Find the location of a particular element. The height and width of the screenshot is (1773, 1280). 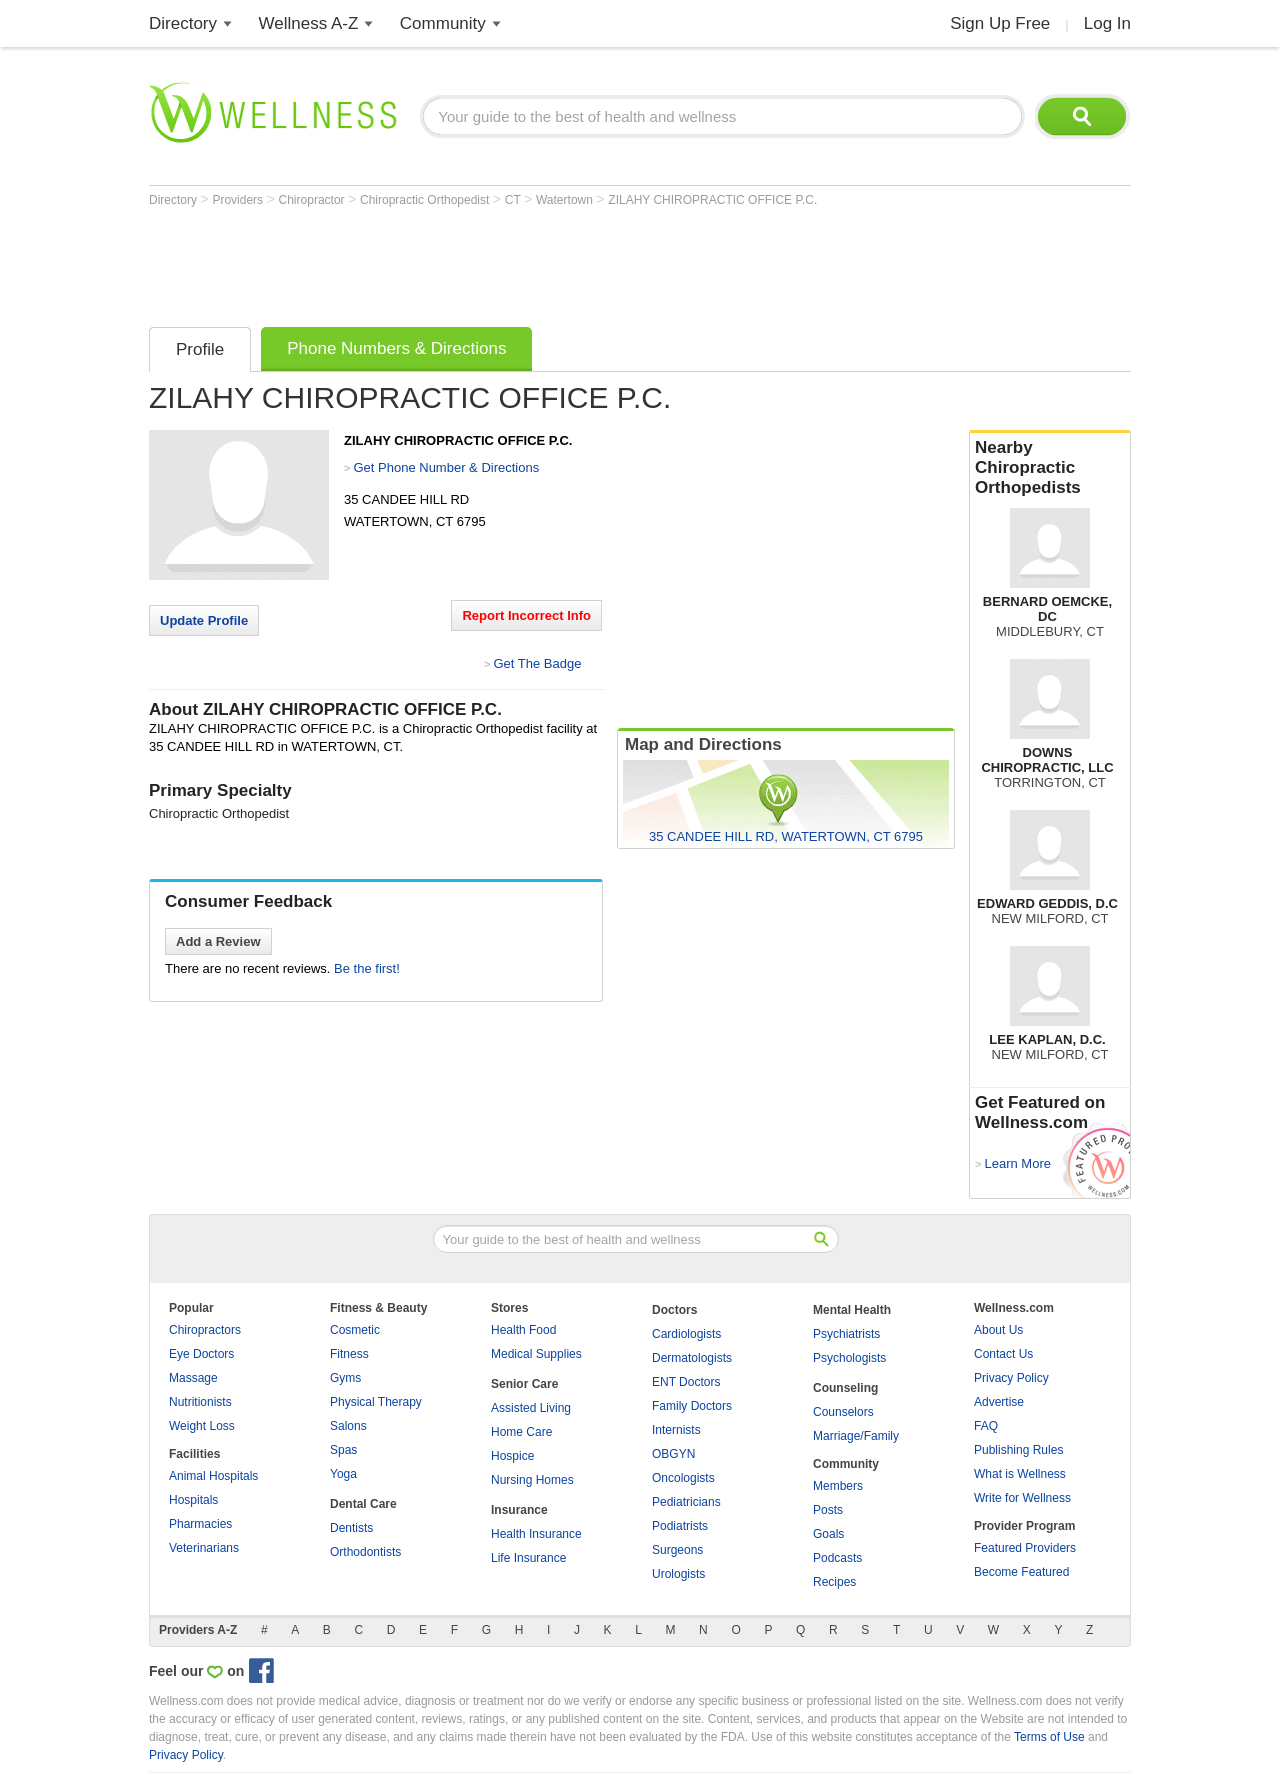

Chiropractors is located at coordinates (205, 1330).